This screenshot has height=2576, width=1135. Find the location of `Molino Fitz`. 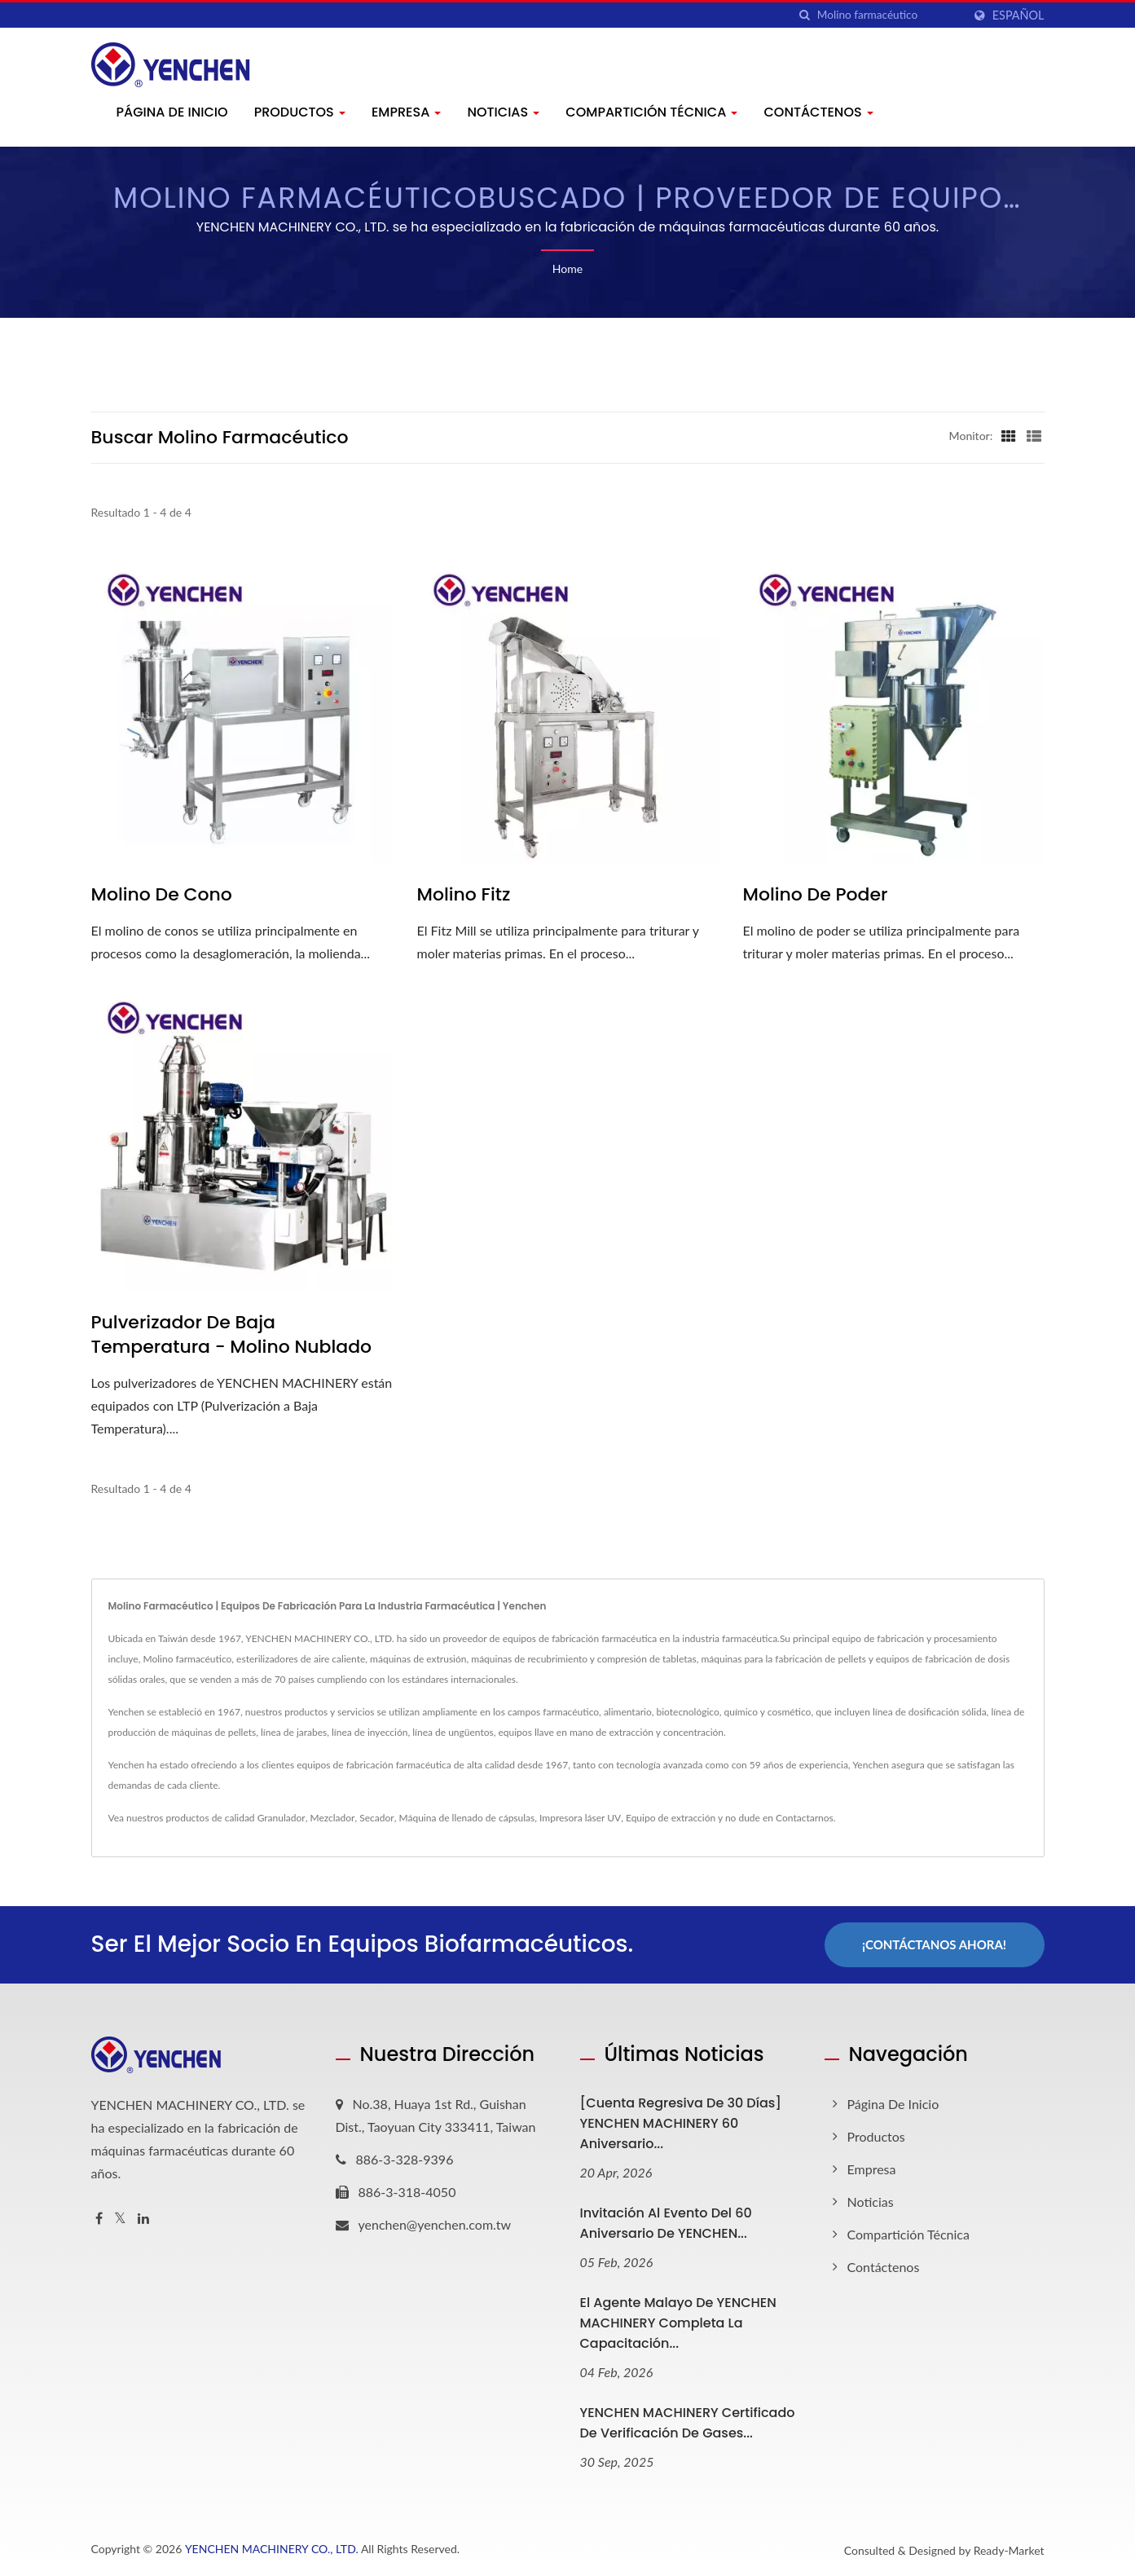

Molino Fitz is located at coordinates (464, 895).